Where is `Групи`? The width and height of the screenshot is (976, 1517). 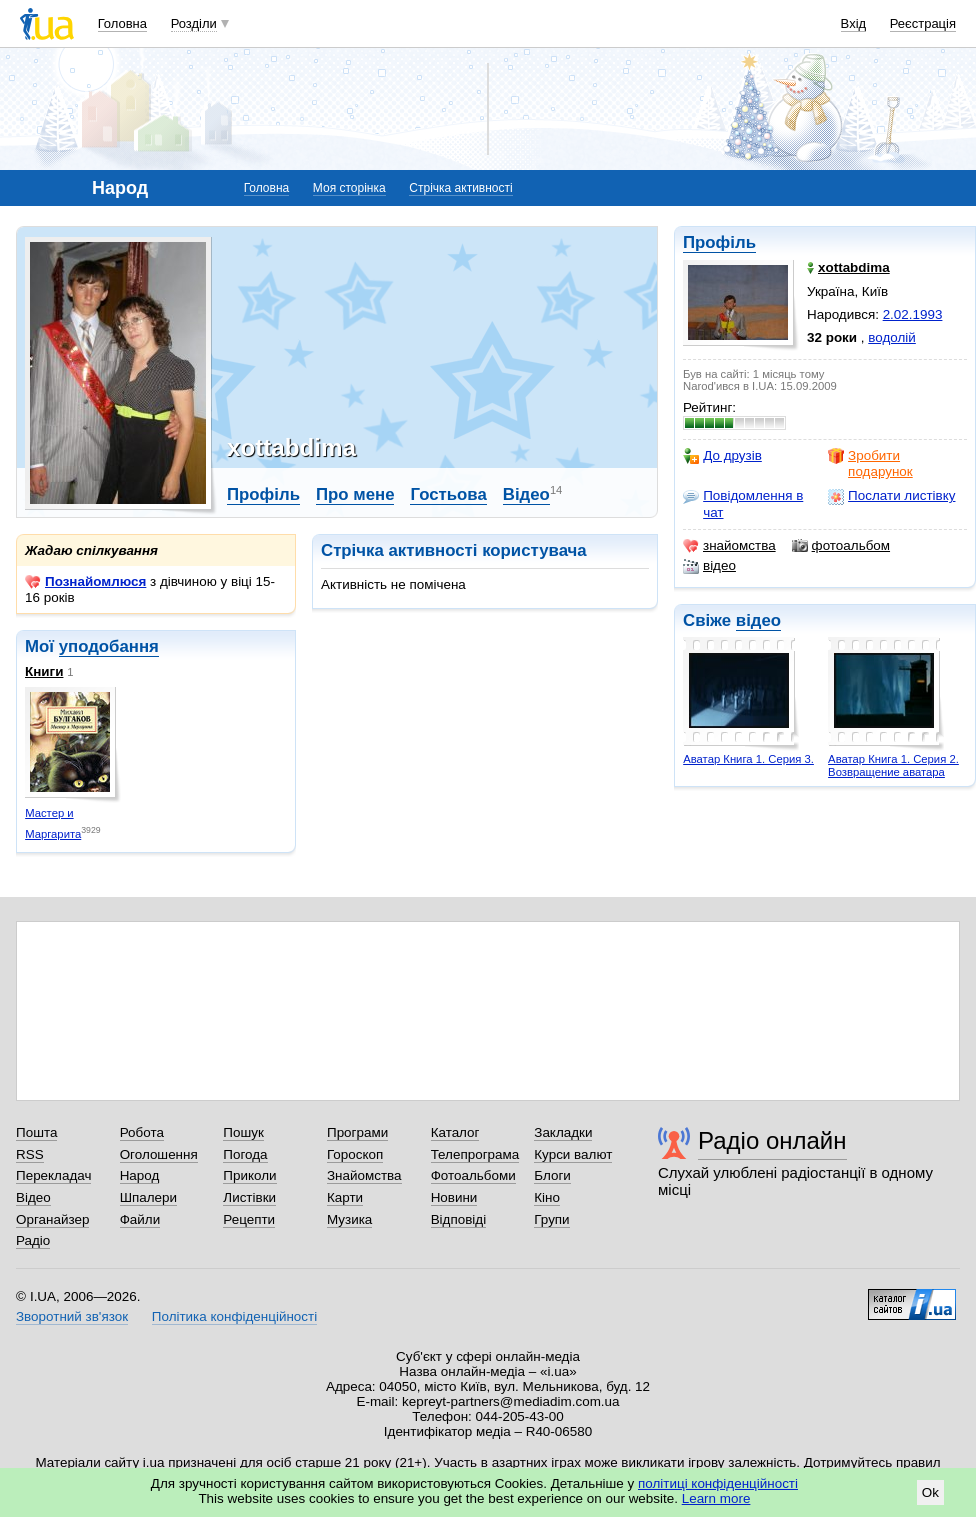
Групи is located at coordinates (551, 1219).